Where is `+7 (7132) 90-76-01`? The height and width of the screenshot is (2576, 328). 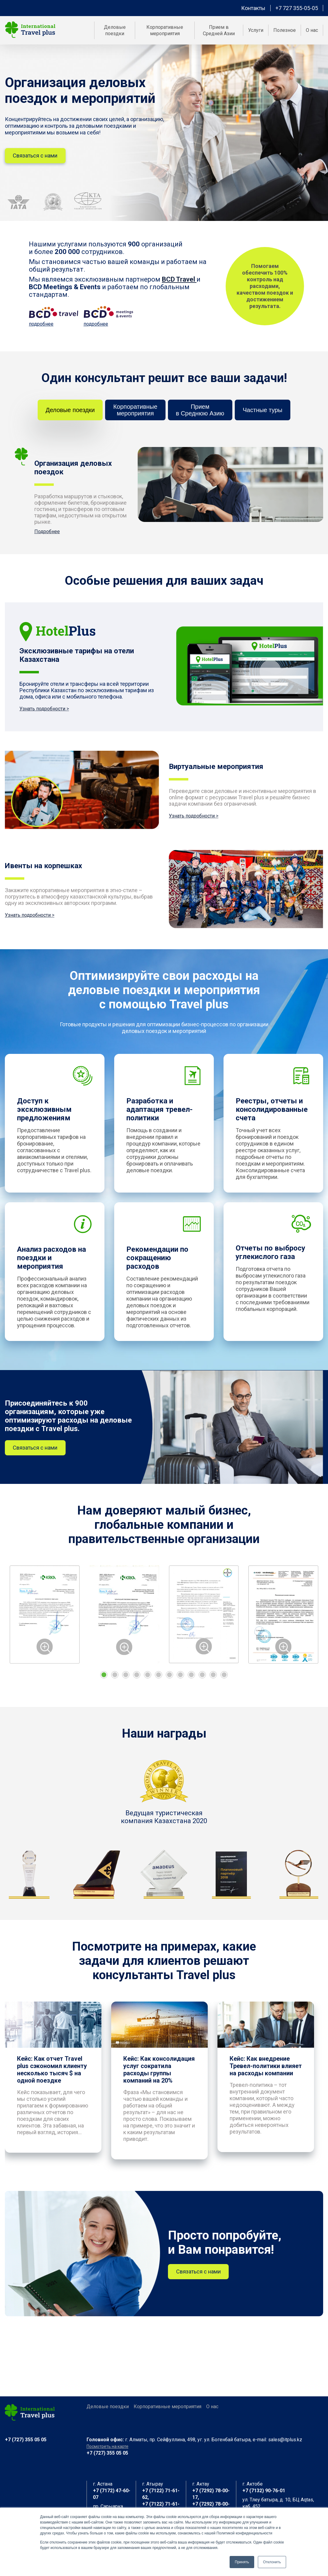 +7 (7132) 90-76-01 is located at coordinates (263, 2490).